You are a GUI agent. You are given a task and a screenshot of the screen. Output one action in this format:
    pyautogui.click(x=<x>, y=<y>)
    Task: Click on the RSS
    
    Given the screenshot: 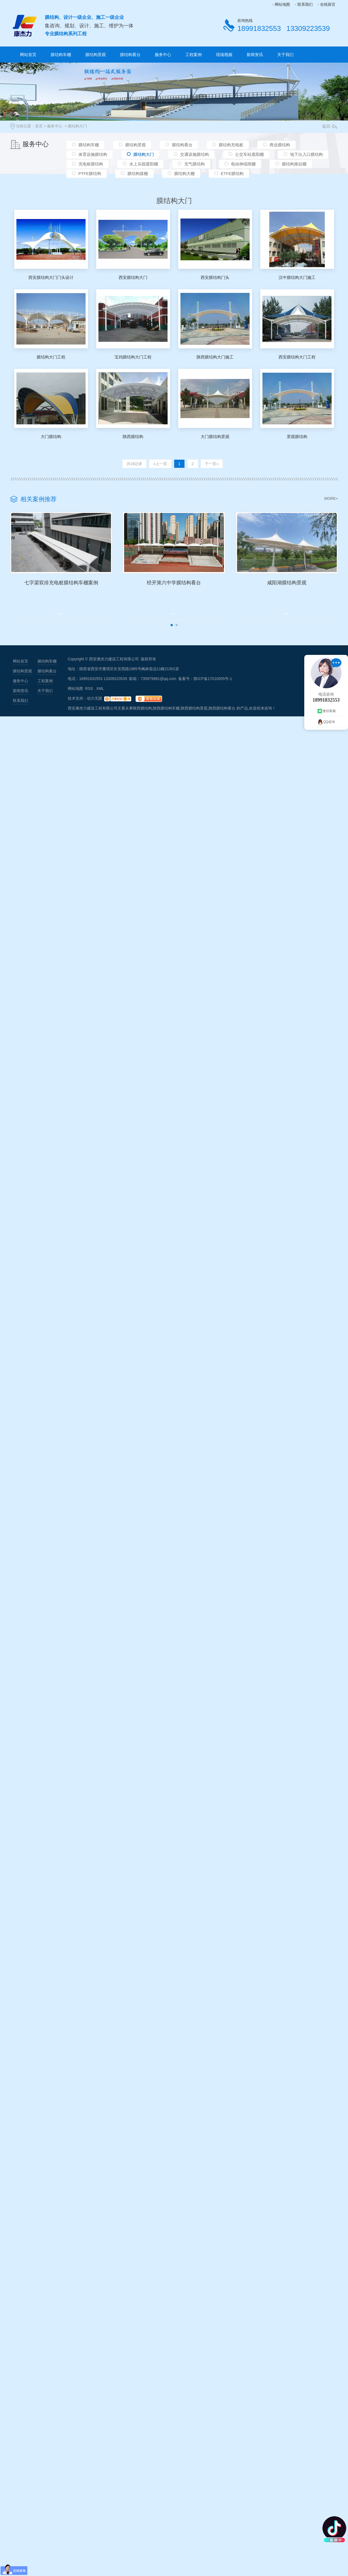 What is the action you would take?
    pyautogui.click(x=89, y=702)
    